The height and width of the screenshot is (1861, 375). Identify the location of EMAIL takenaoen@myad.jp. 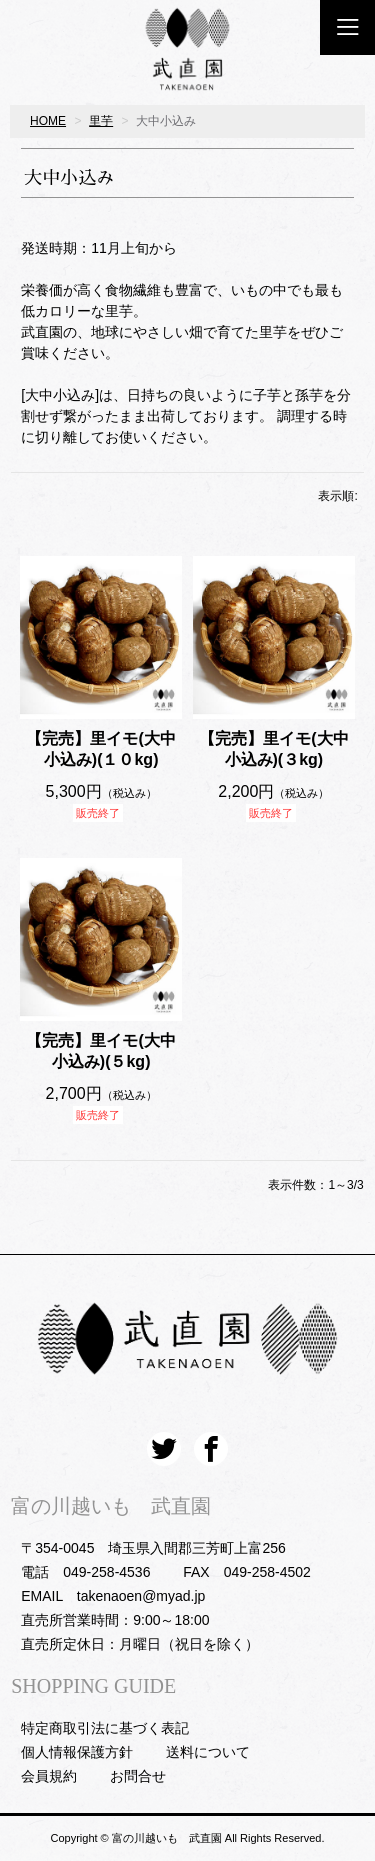
(113, 1596).